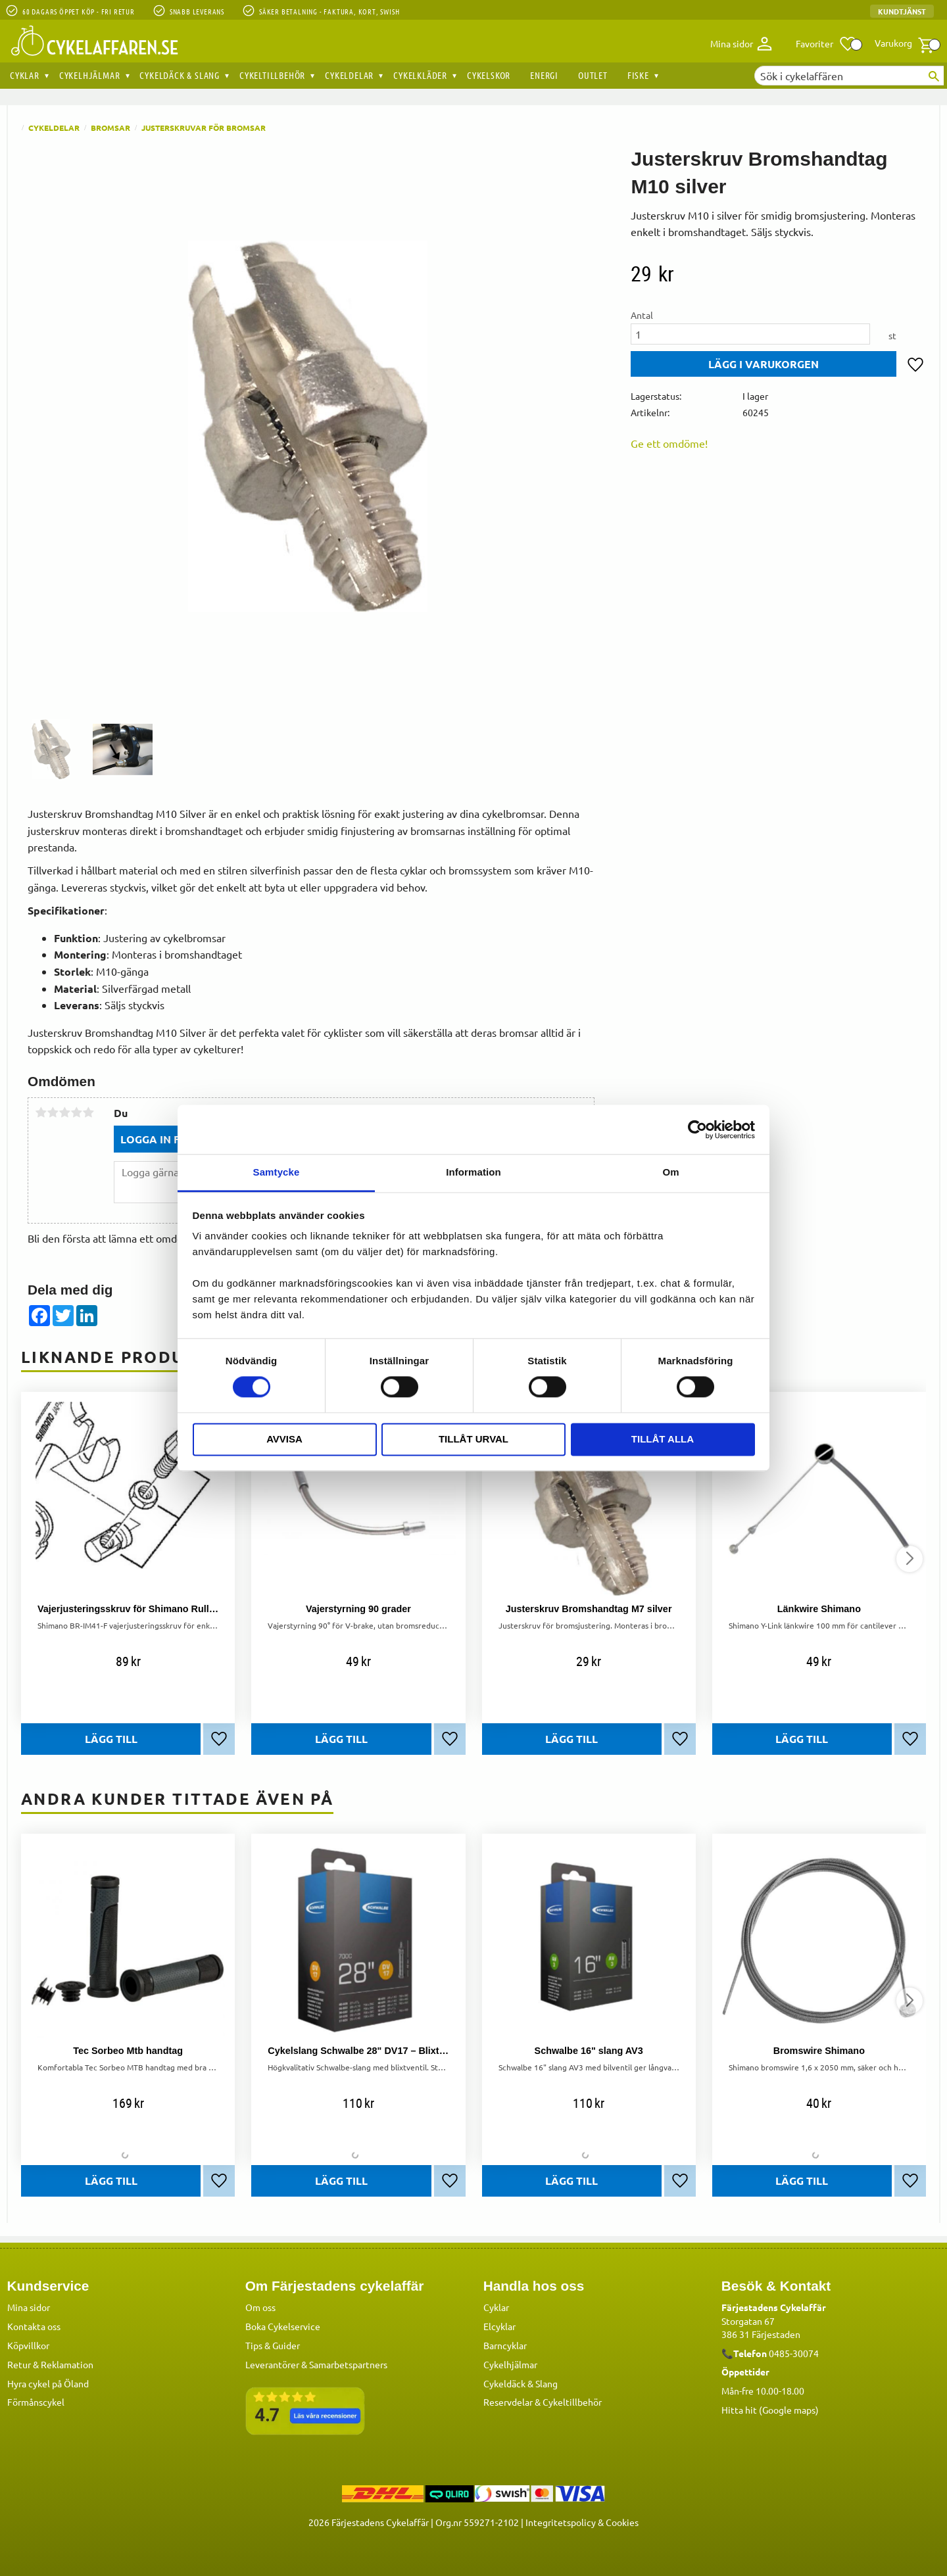  Describe the element at coordinates (544, 75) in the screenshot. I see `Energi [menuitem]` at that location.